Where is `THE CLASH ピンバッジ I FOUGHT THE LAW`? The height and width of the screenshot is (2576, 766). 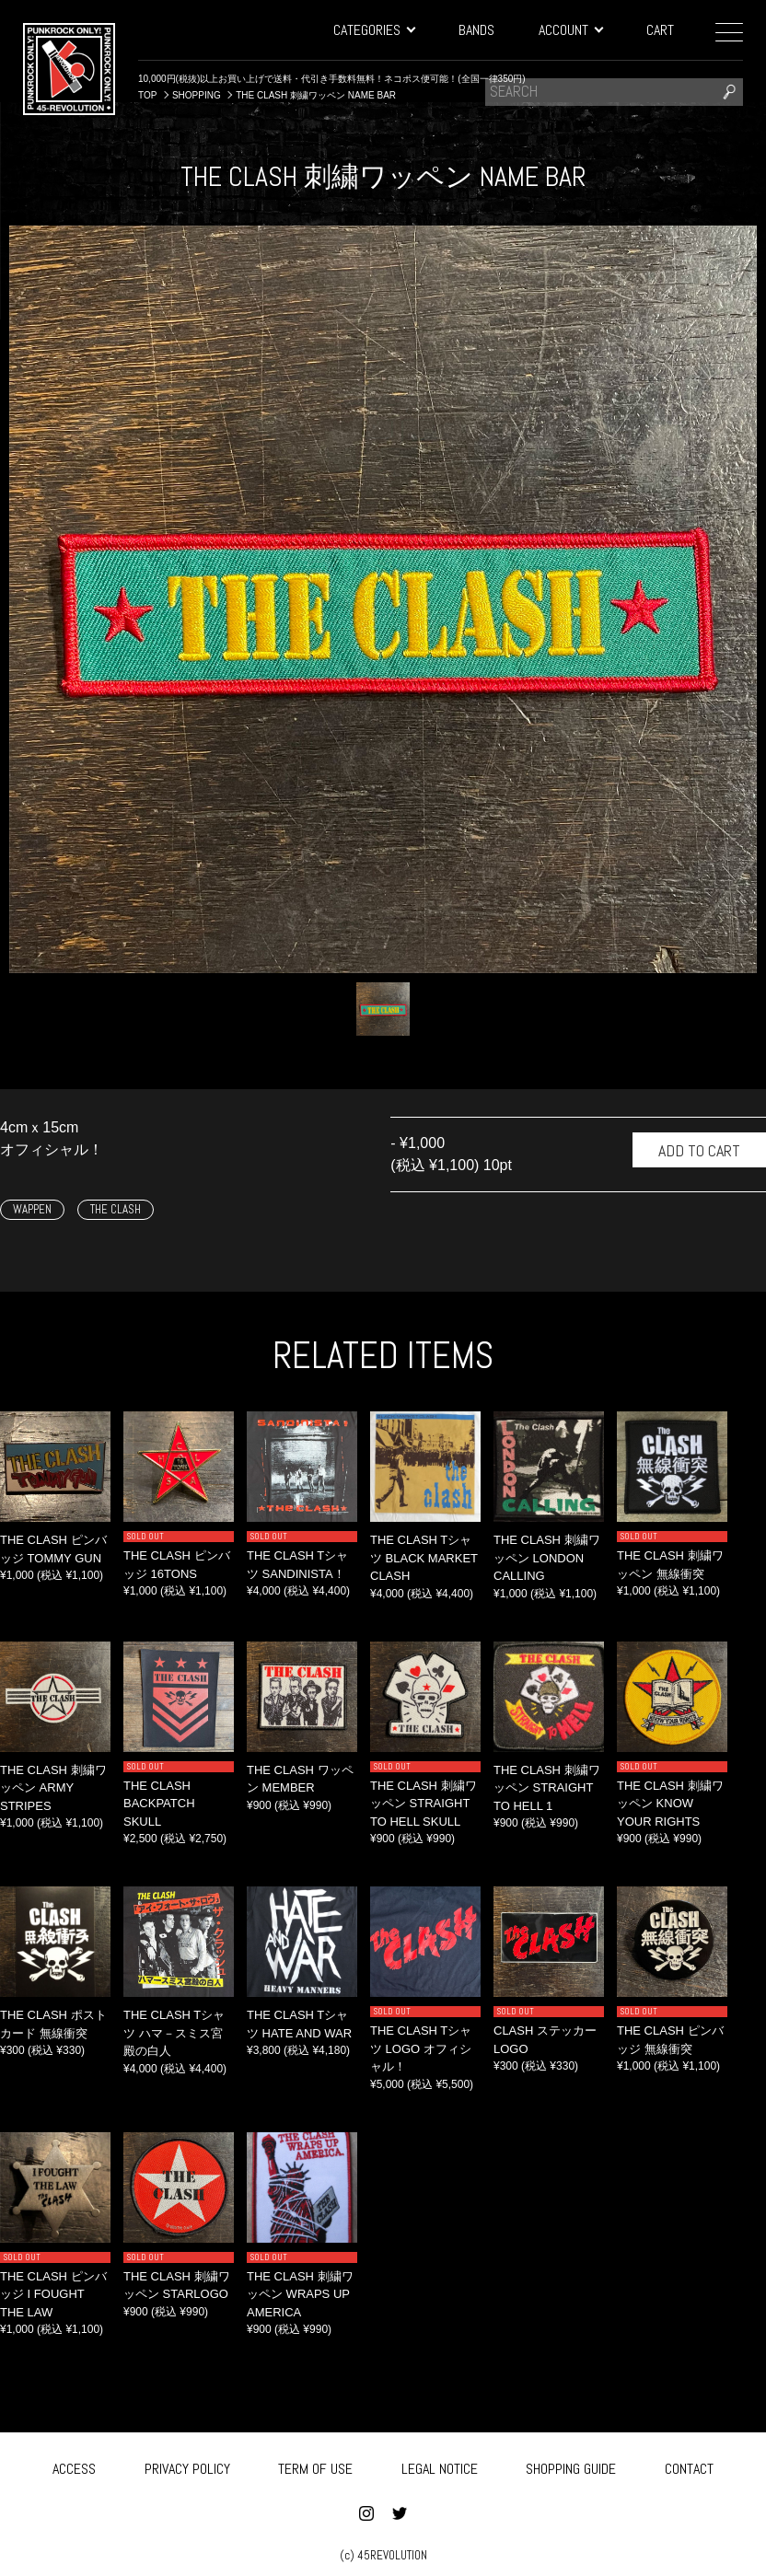
THE CLASH ピンバッジ I FOUGHT THE LAW is located at coordinates (53, 2294).